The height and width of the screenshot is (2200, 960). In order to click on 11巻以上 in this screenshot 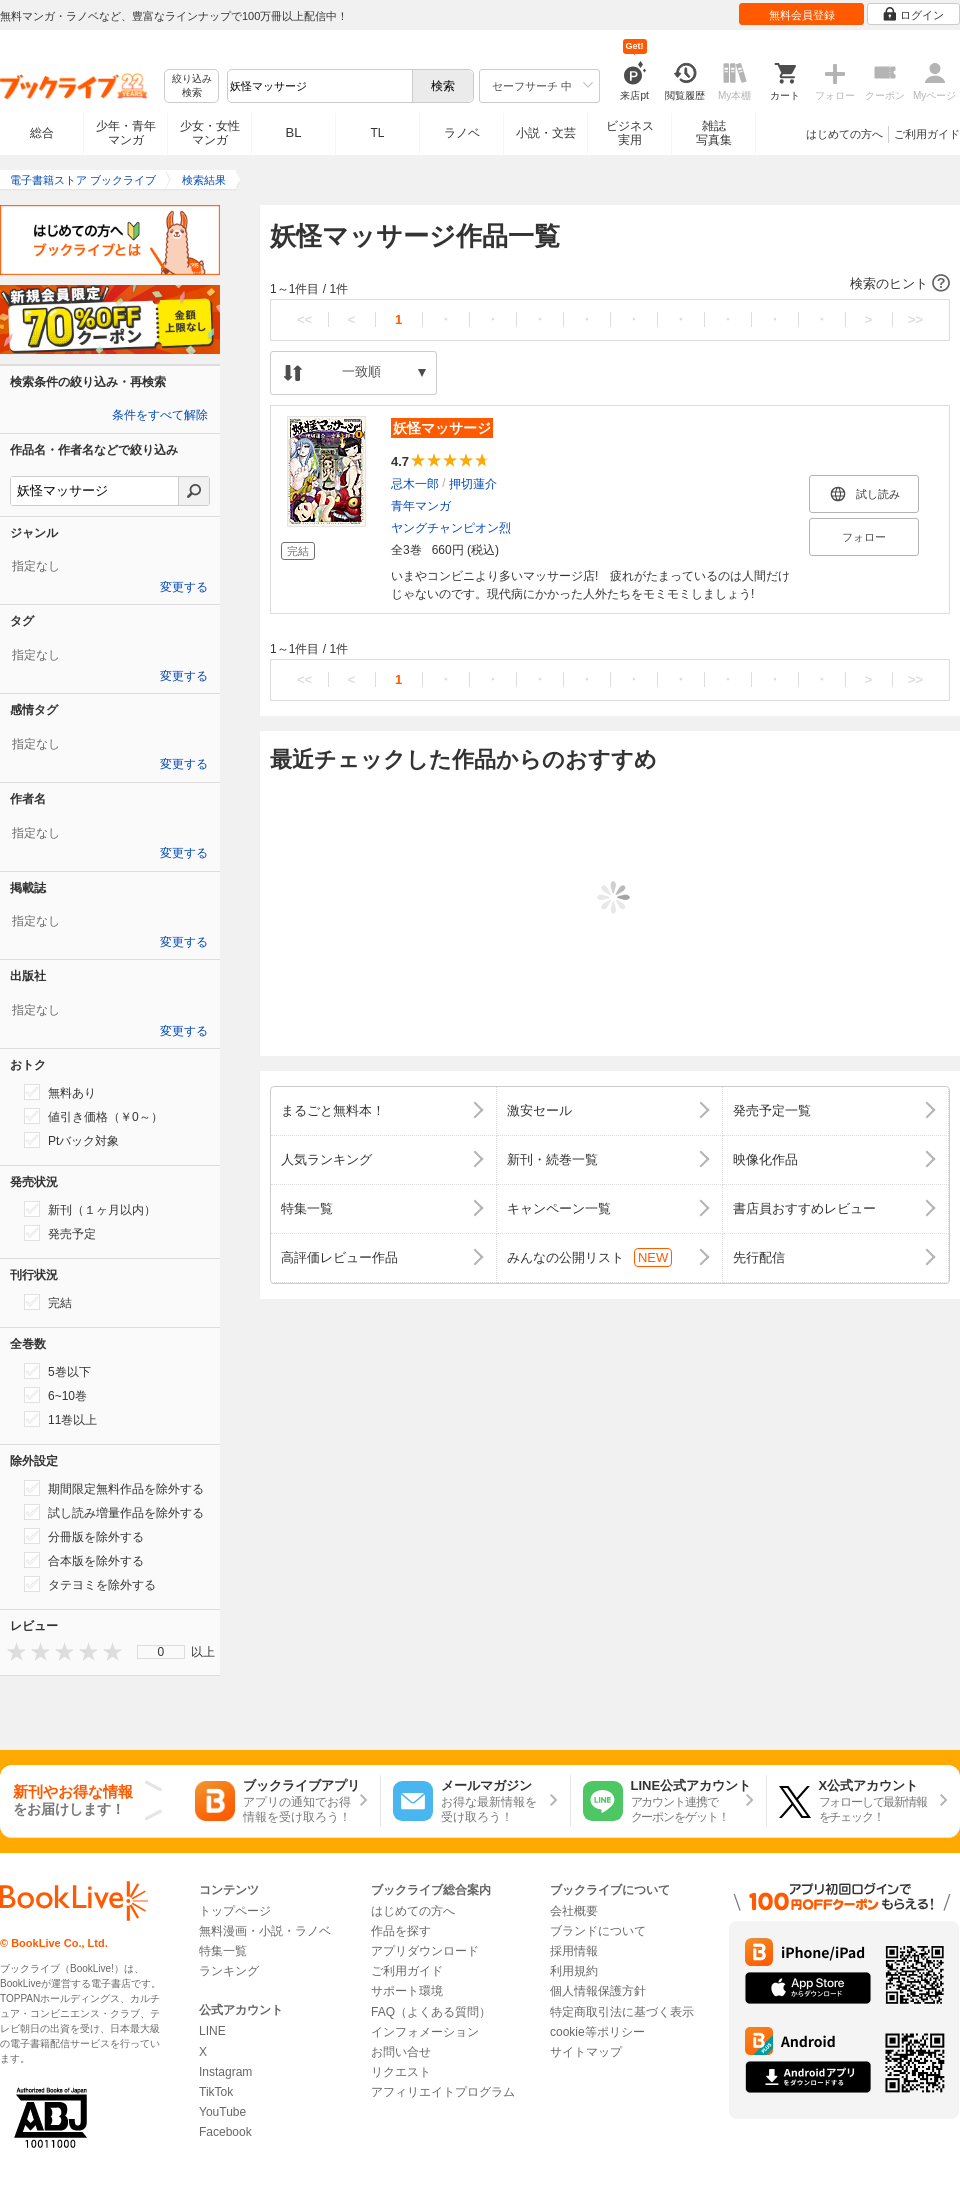, I will do `click(60, 1419)`.